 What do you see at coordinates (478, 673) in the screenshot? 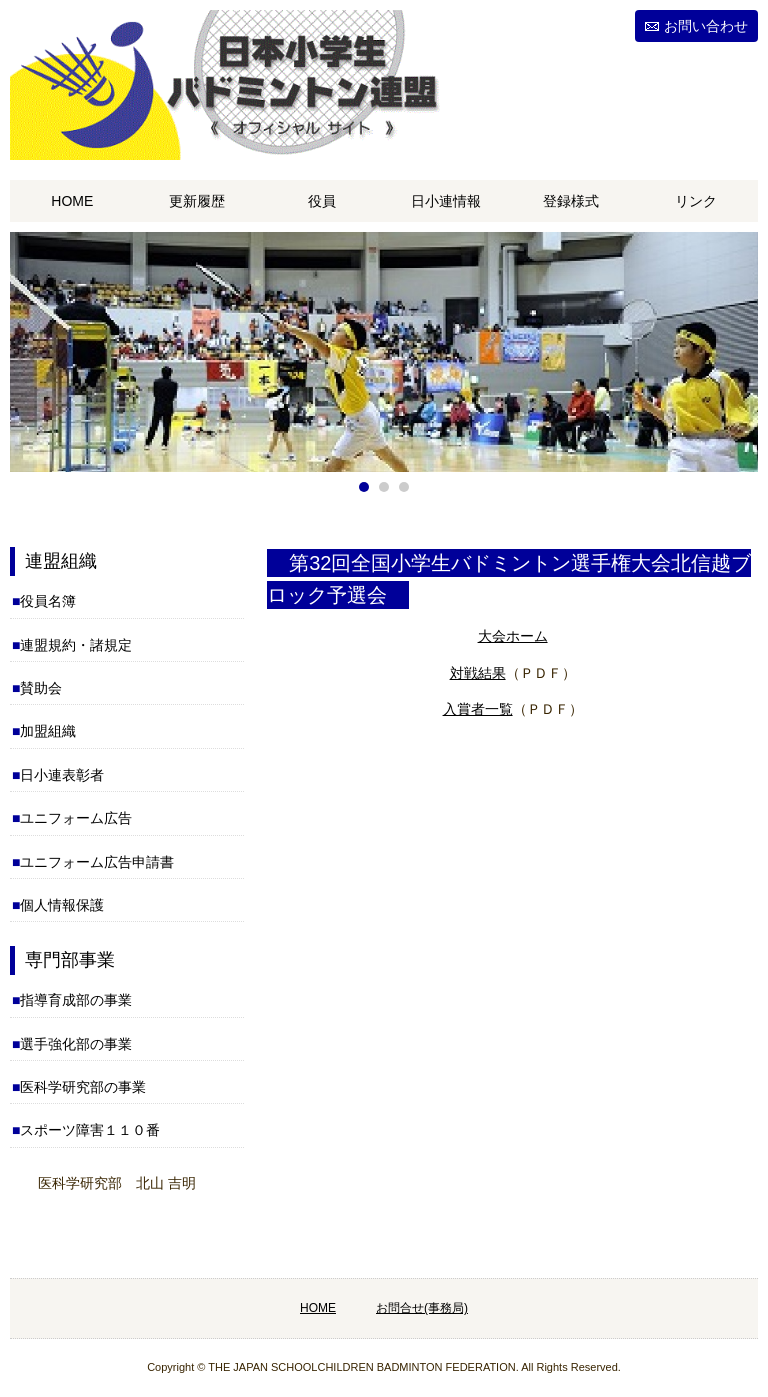
I see `対戦結果` at bounding box center [478, 673].